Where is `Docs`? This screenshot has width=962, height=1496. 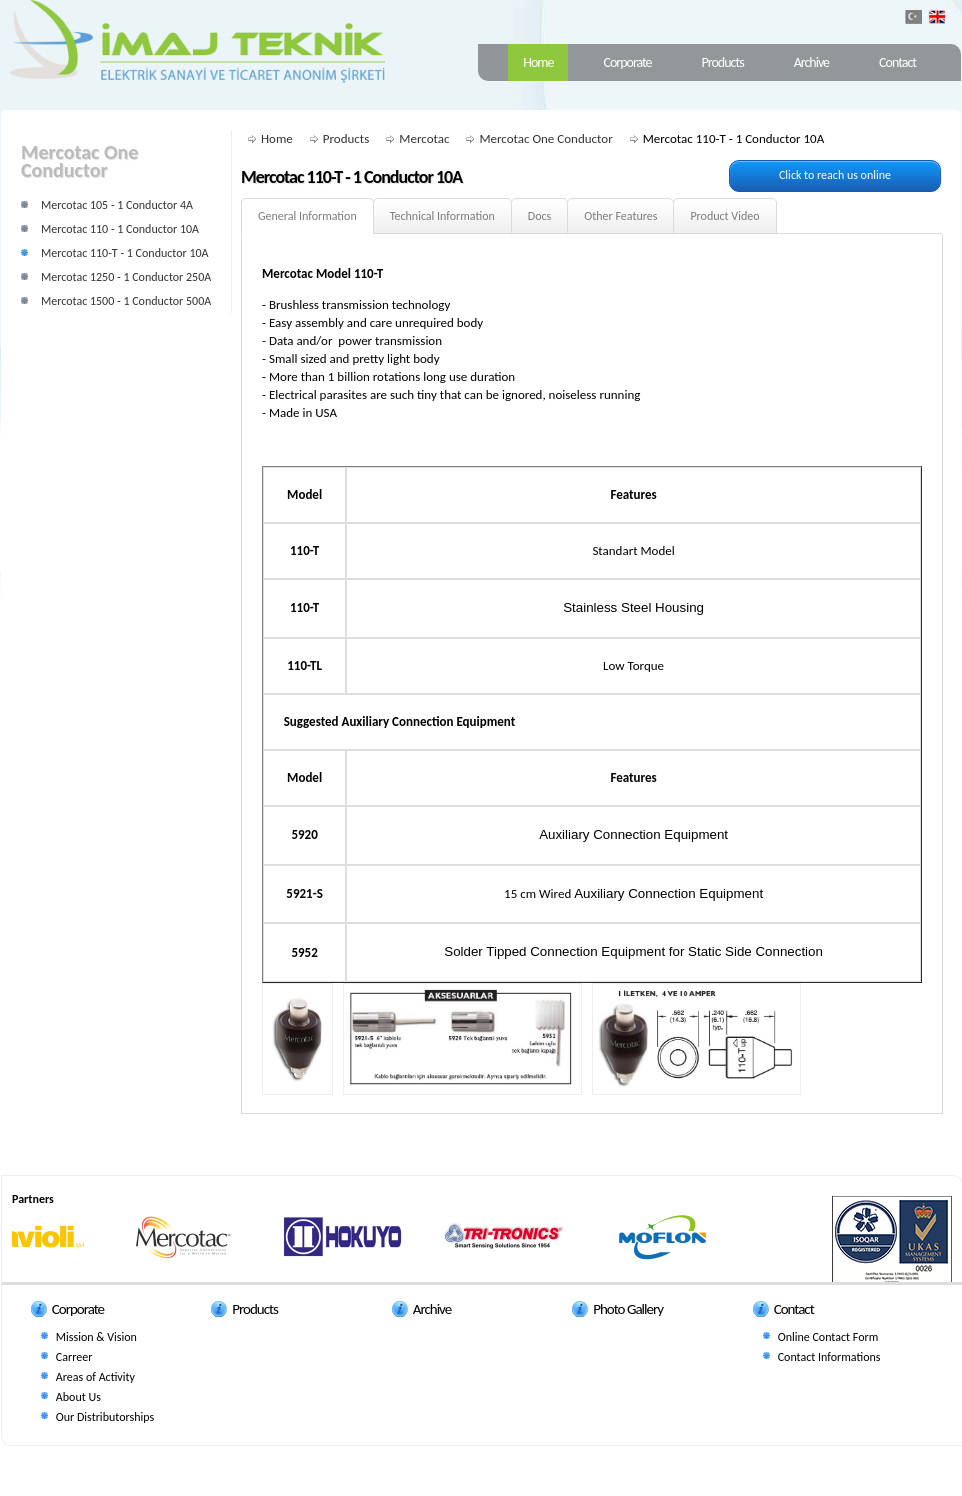
Docs is located at coordinates (539, 216).